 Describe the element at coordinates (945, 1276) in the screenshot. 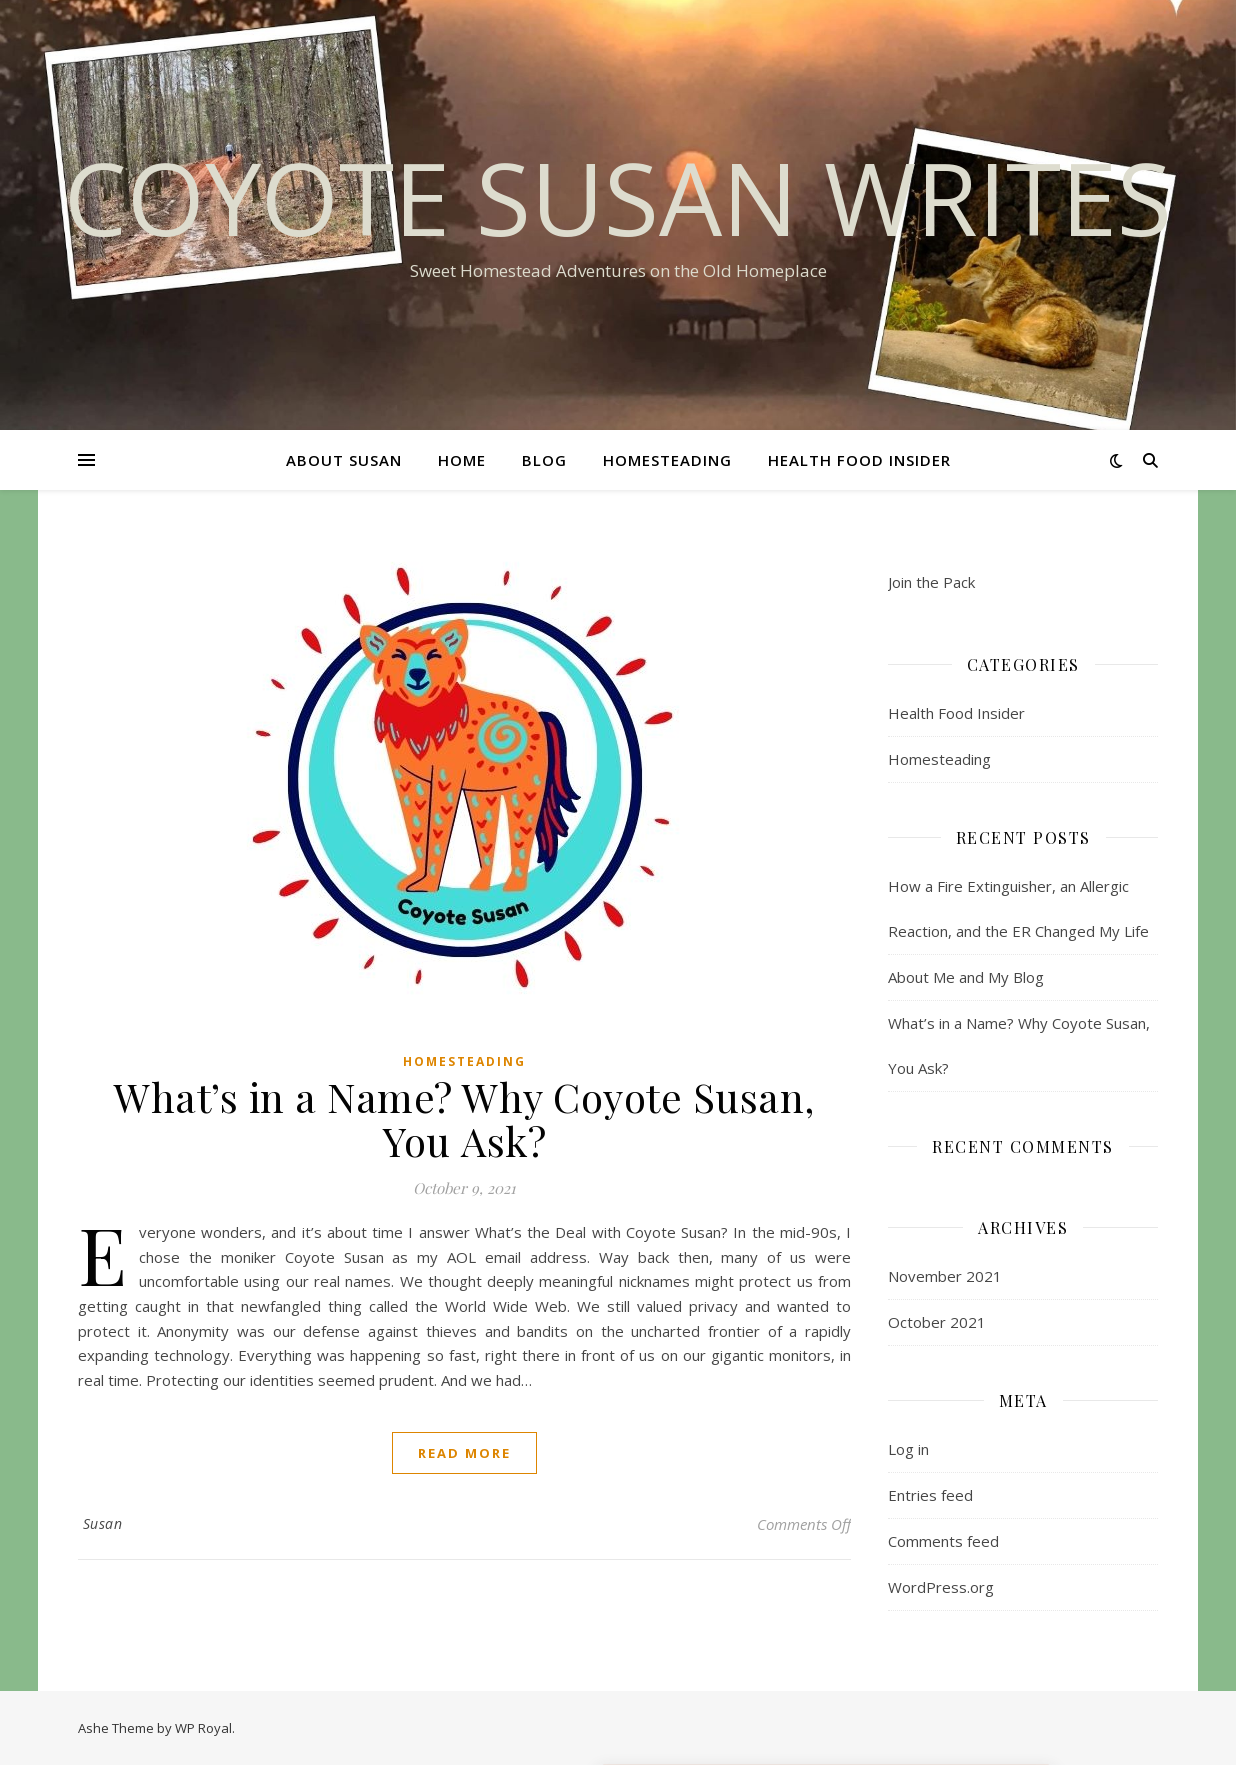

I see `November 2021` at that location.